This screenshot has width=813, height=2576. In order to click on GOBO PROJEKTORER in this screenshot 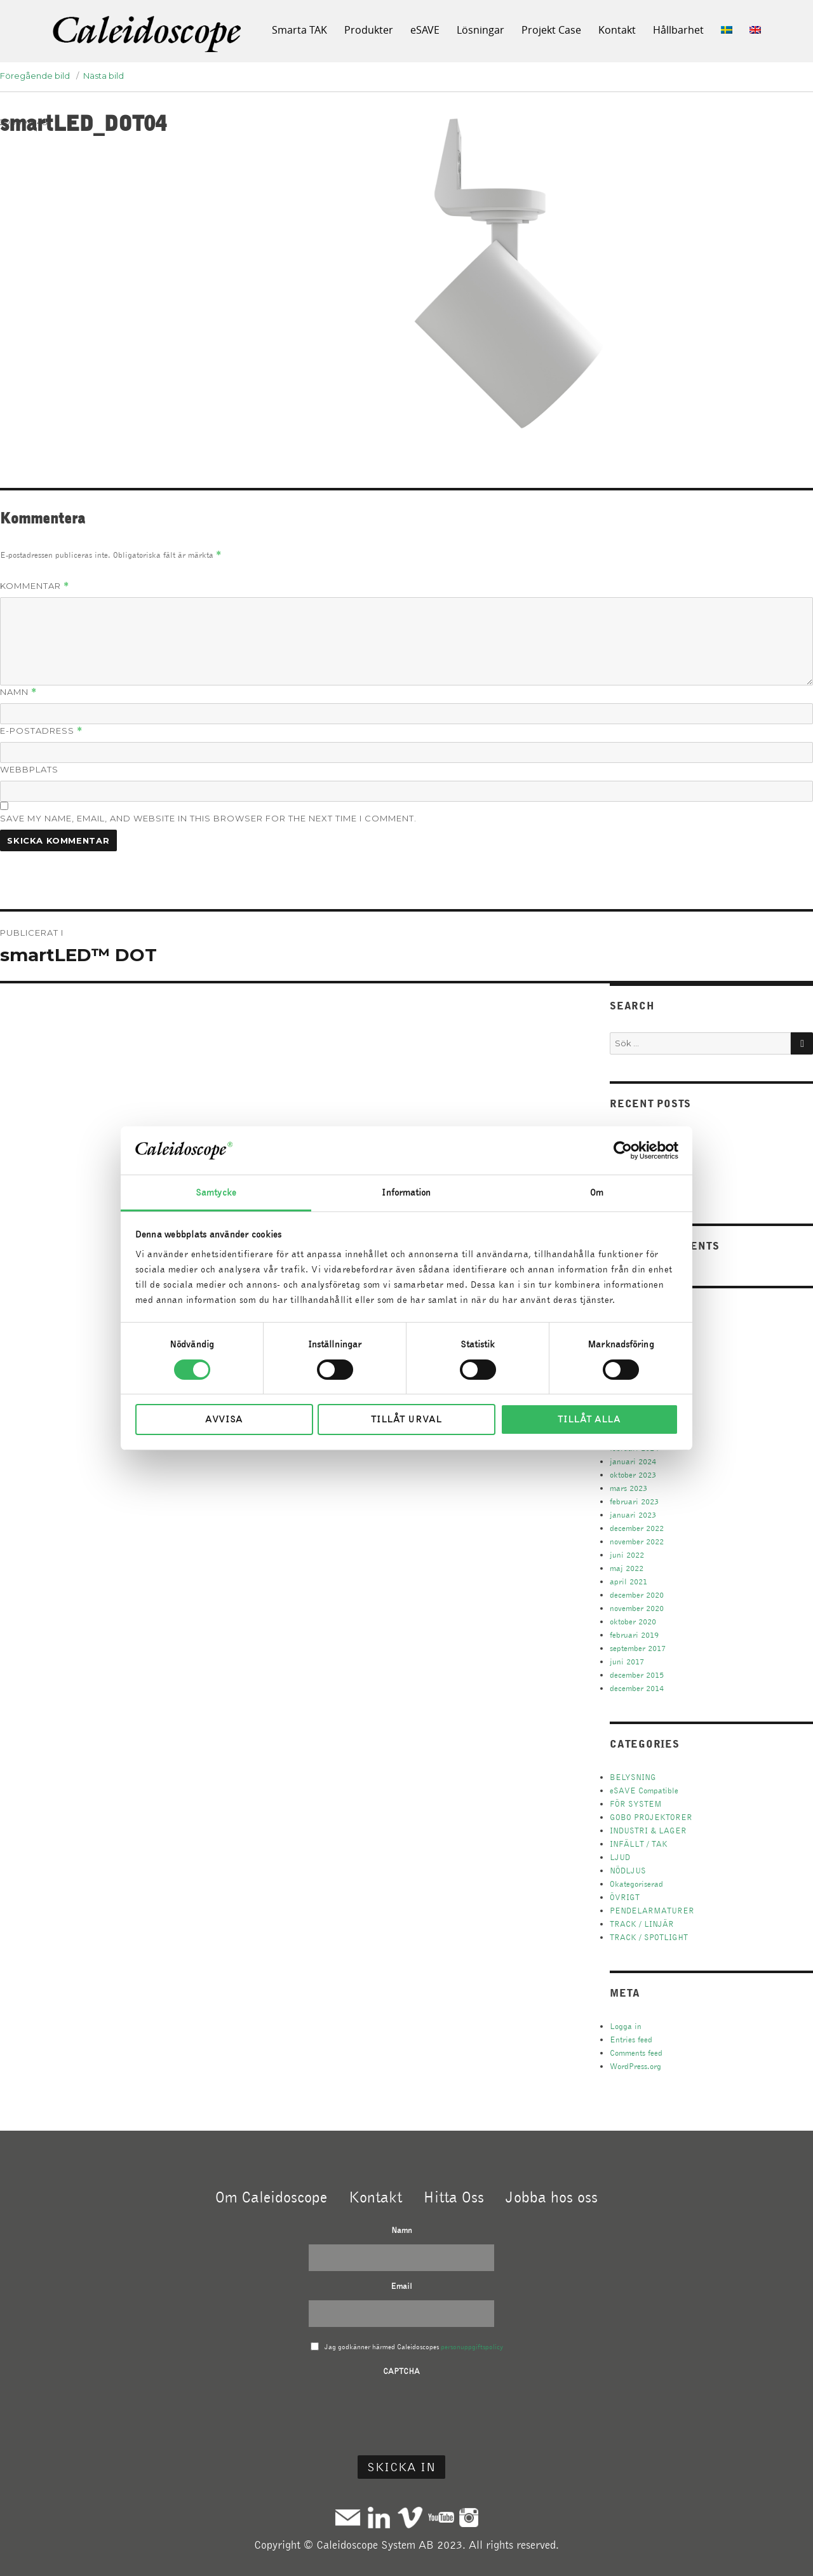, I will do `click(651, 1817)`.